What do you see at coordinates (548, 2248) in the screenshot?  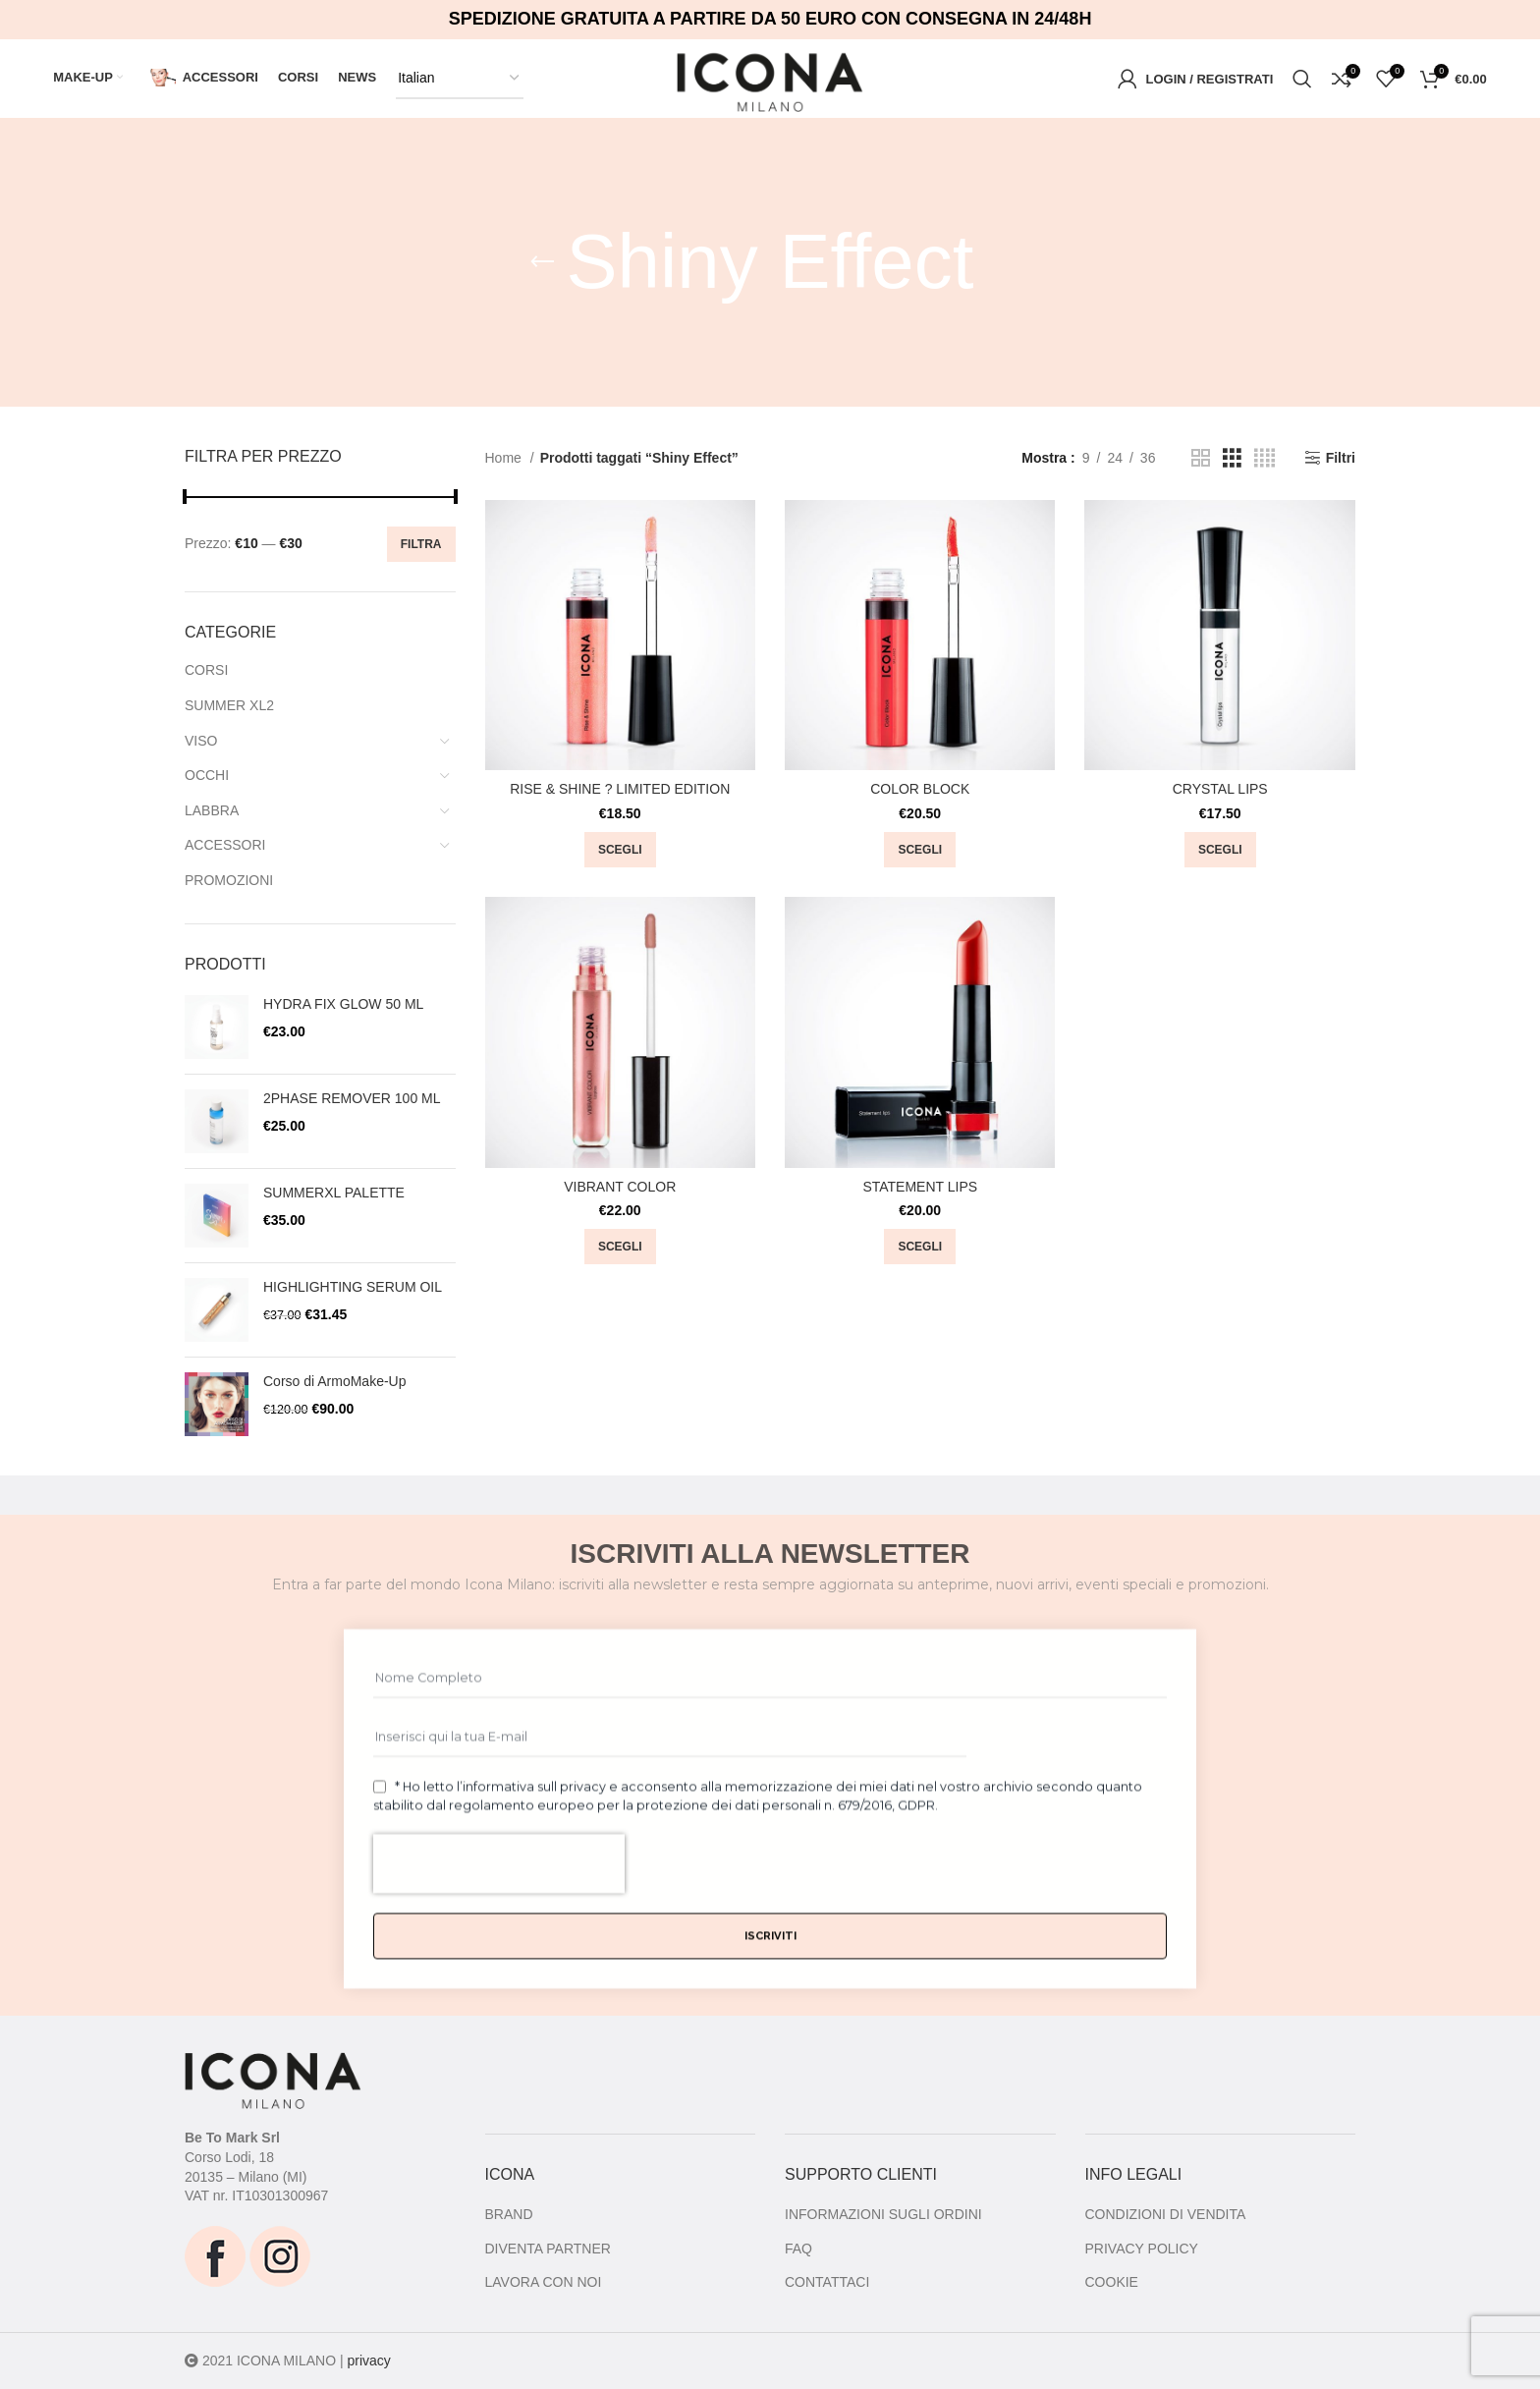 I see `DIVENTA PARTNER` at bounding box center [548, 2248].